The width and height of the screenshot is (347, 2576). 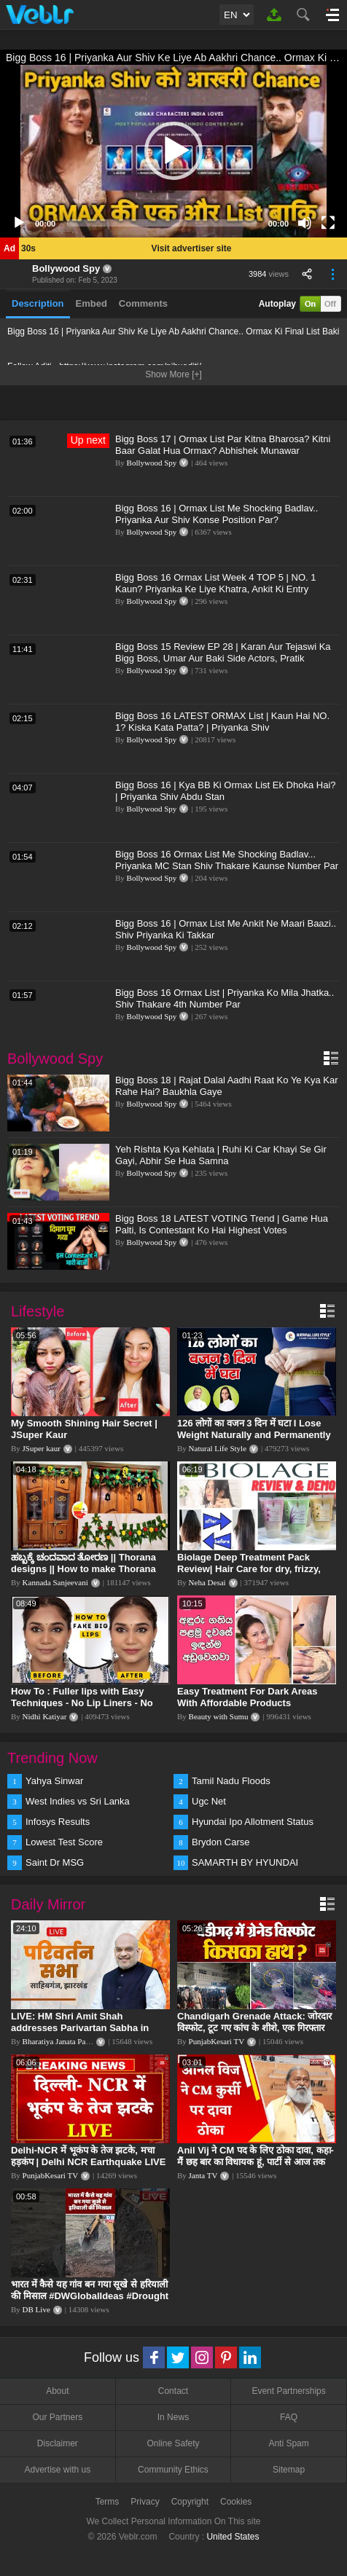 I want to click on [application], so click(x=173, y=151).